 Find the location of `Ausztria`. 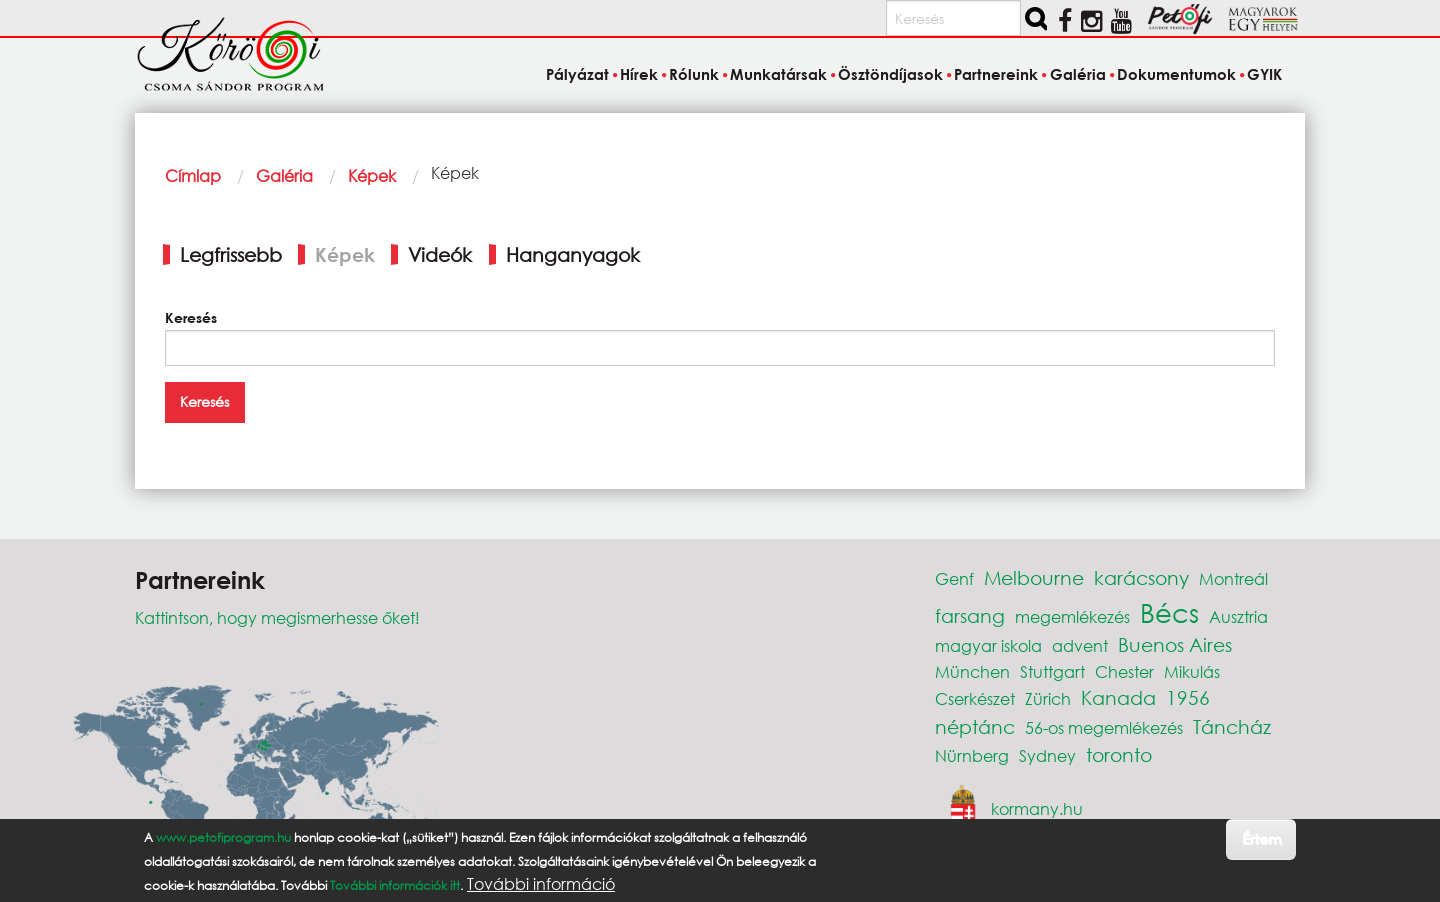

Ausztria is located at coordinates (1238, 616).